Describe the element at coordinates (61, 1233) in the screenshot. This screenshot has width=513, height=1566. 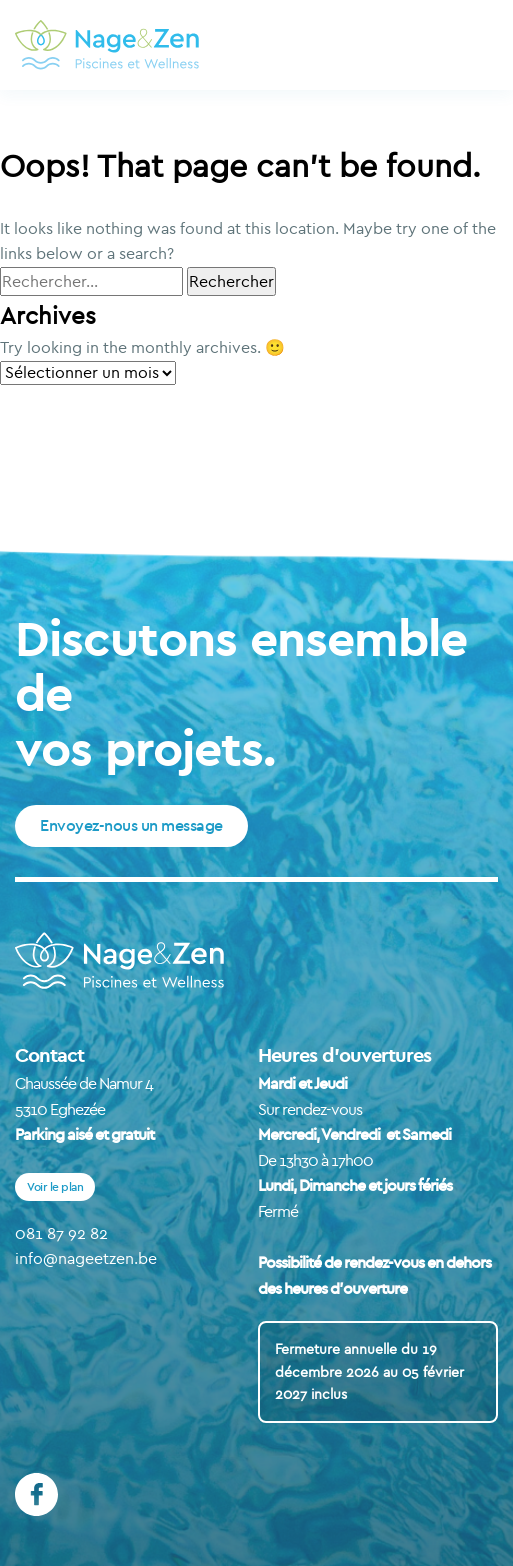
I see `081 87 92 82` at that location.